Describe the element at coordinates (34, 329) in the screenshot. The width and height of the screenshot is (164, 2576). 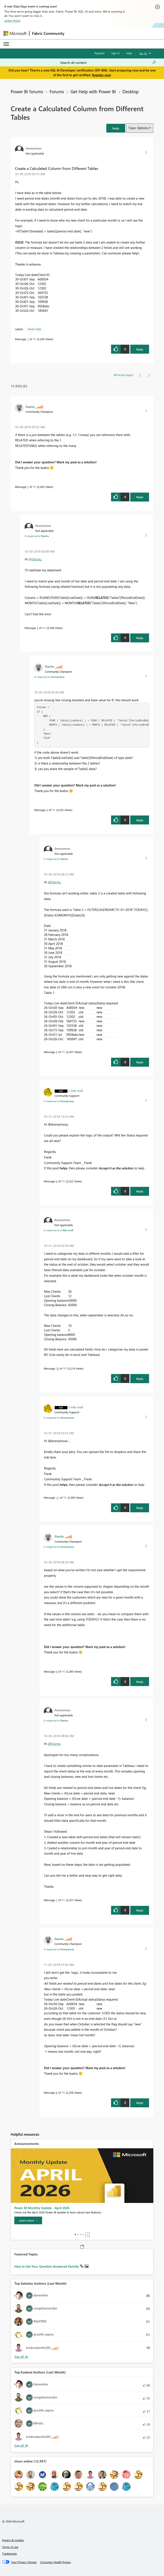
I see `Need Help` at that location.